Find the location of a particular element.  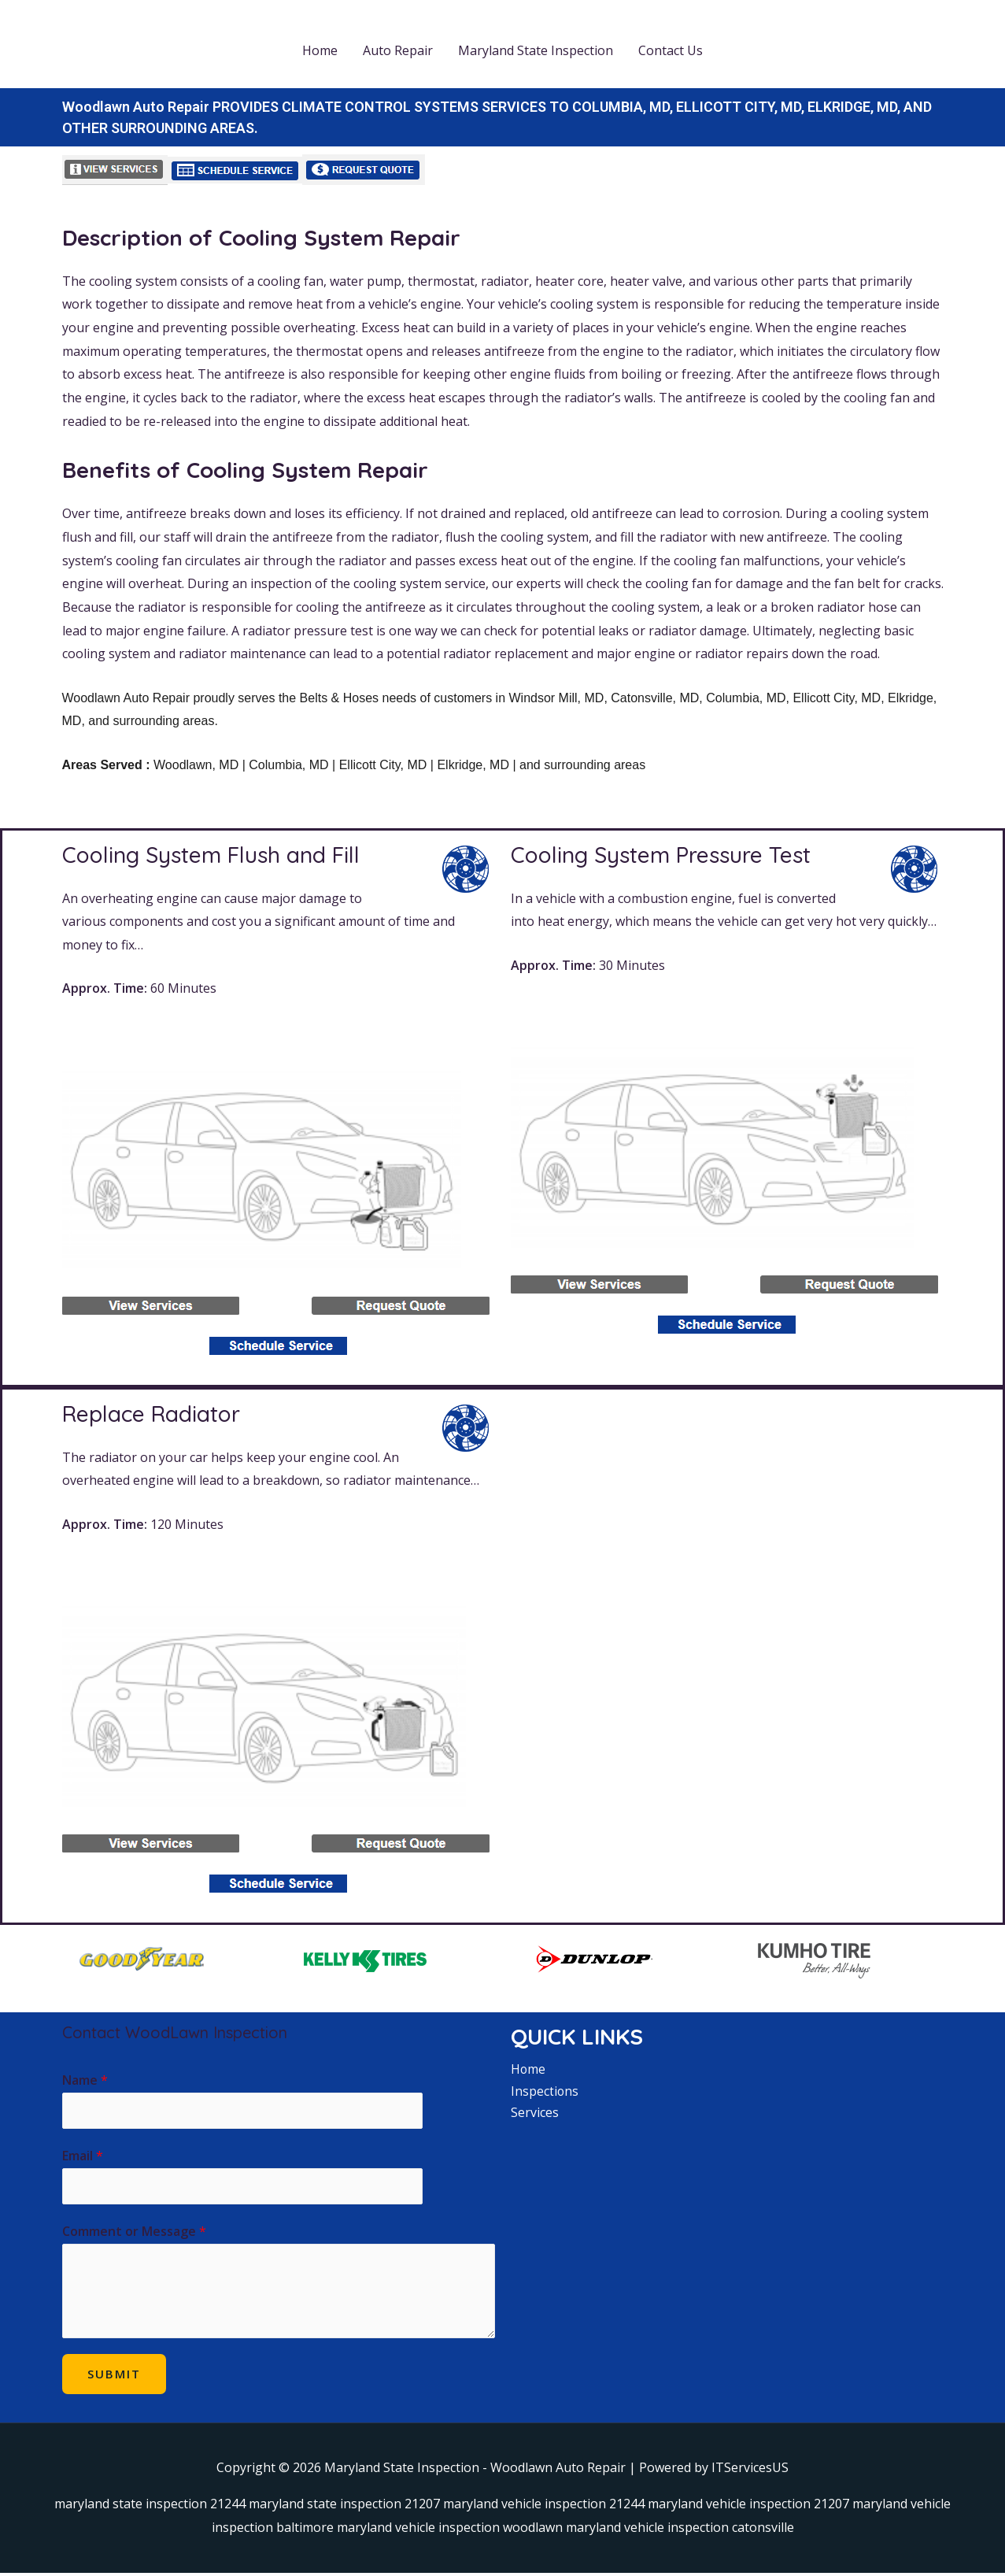

Email is located at coordinates (82, 2157).